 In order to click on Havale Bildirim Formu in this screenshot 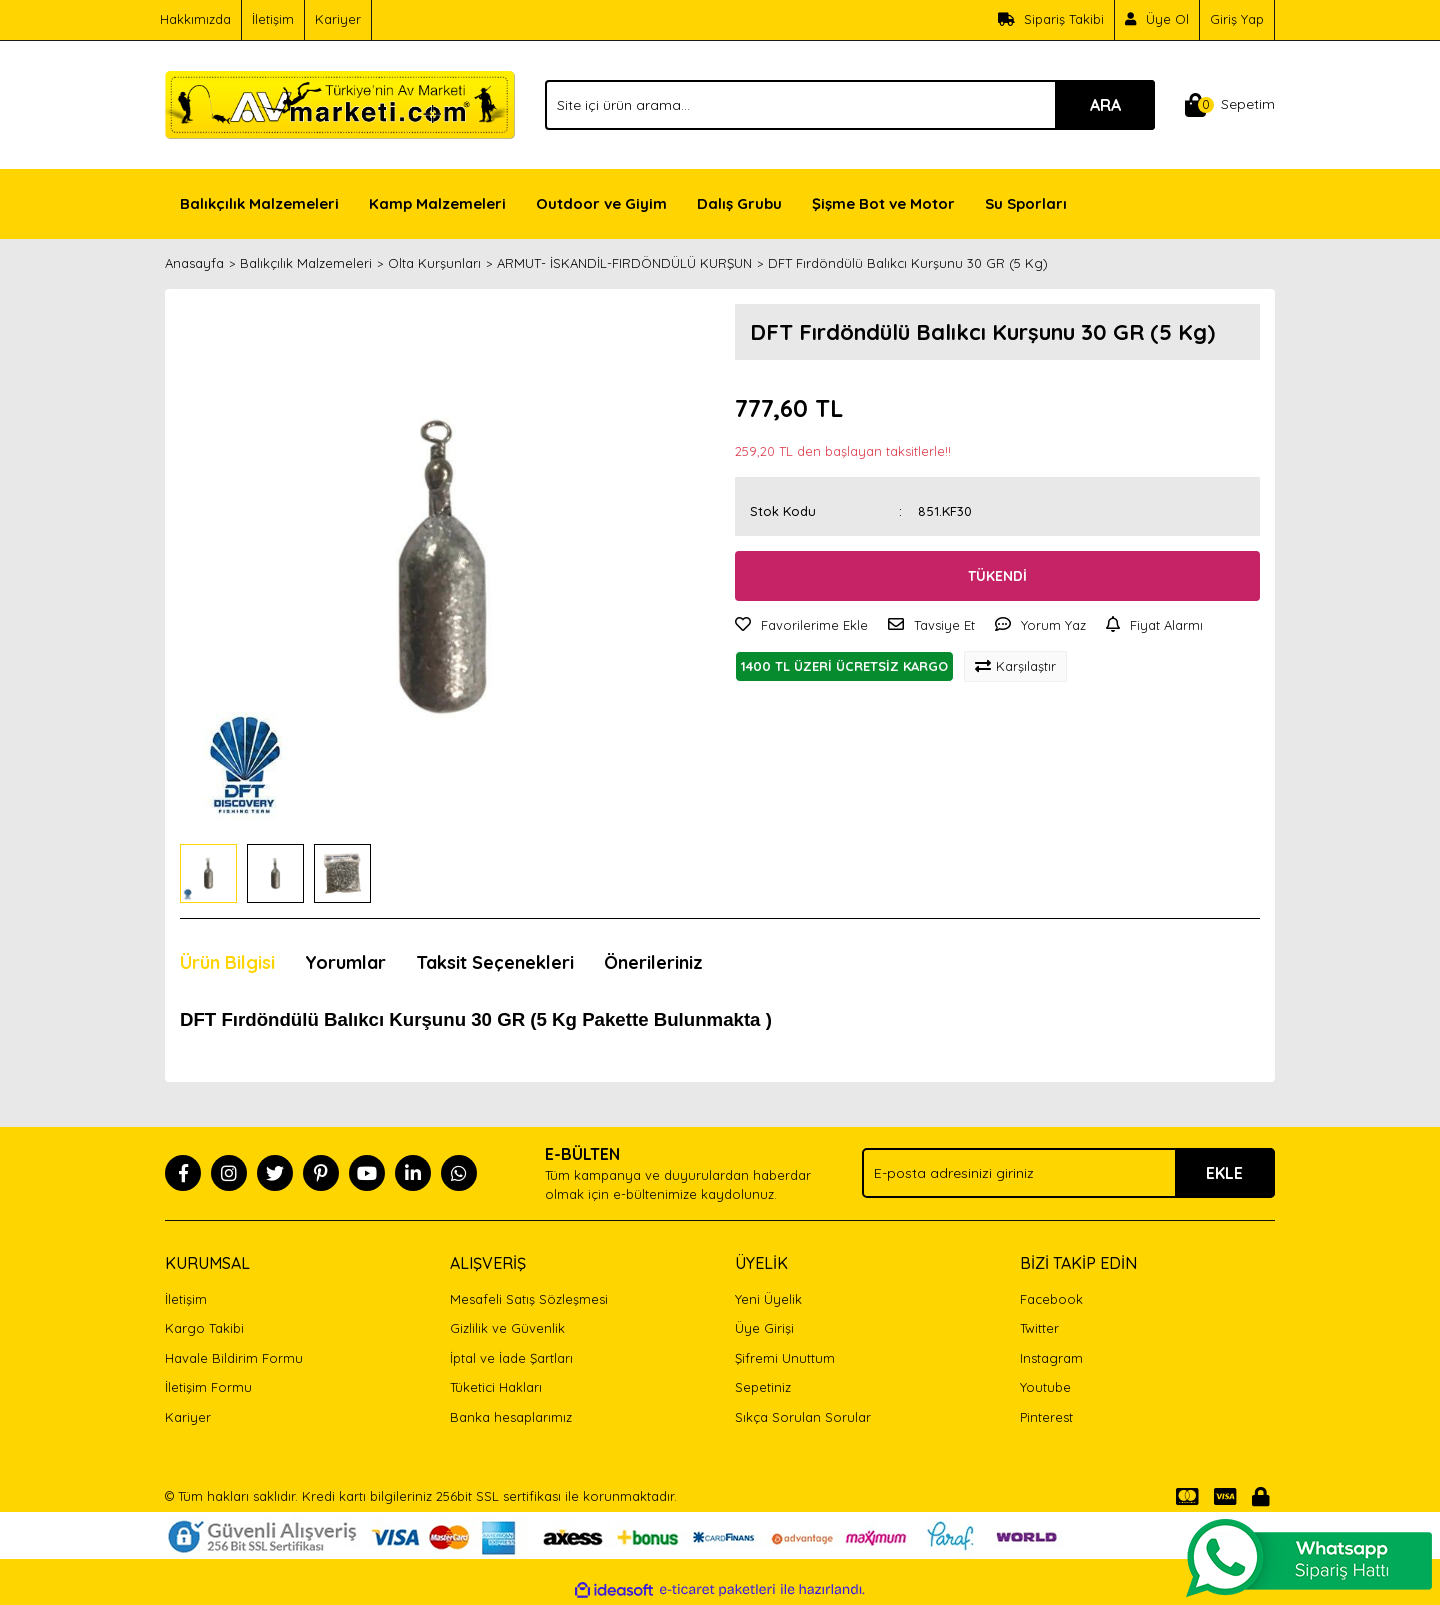, I will do `click(234, 1358)`.